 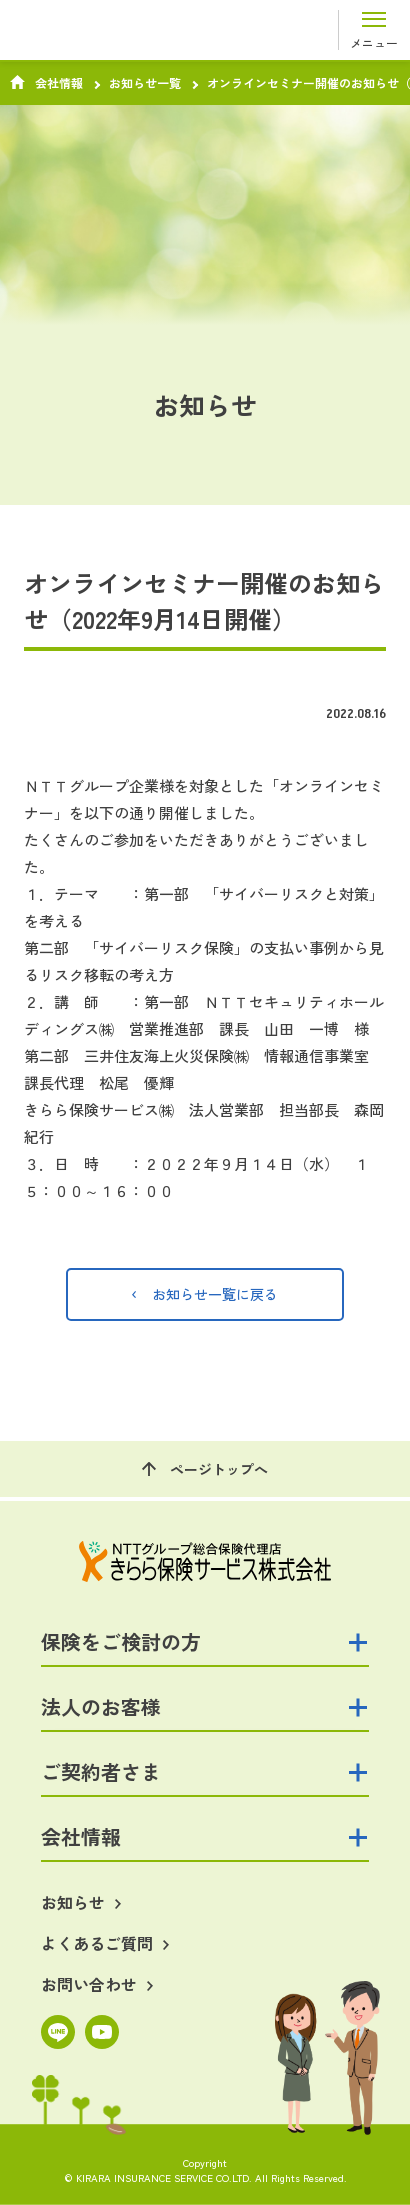 I want to click on ご契約者さま, so click(x=101, y=1772).